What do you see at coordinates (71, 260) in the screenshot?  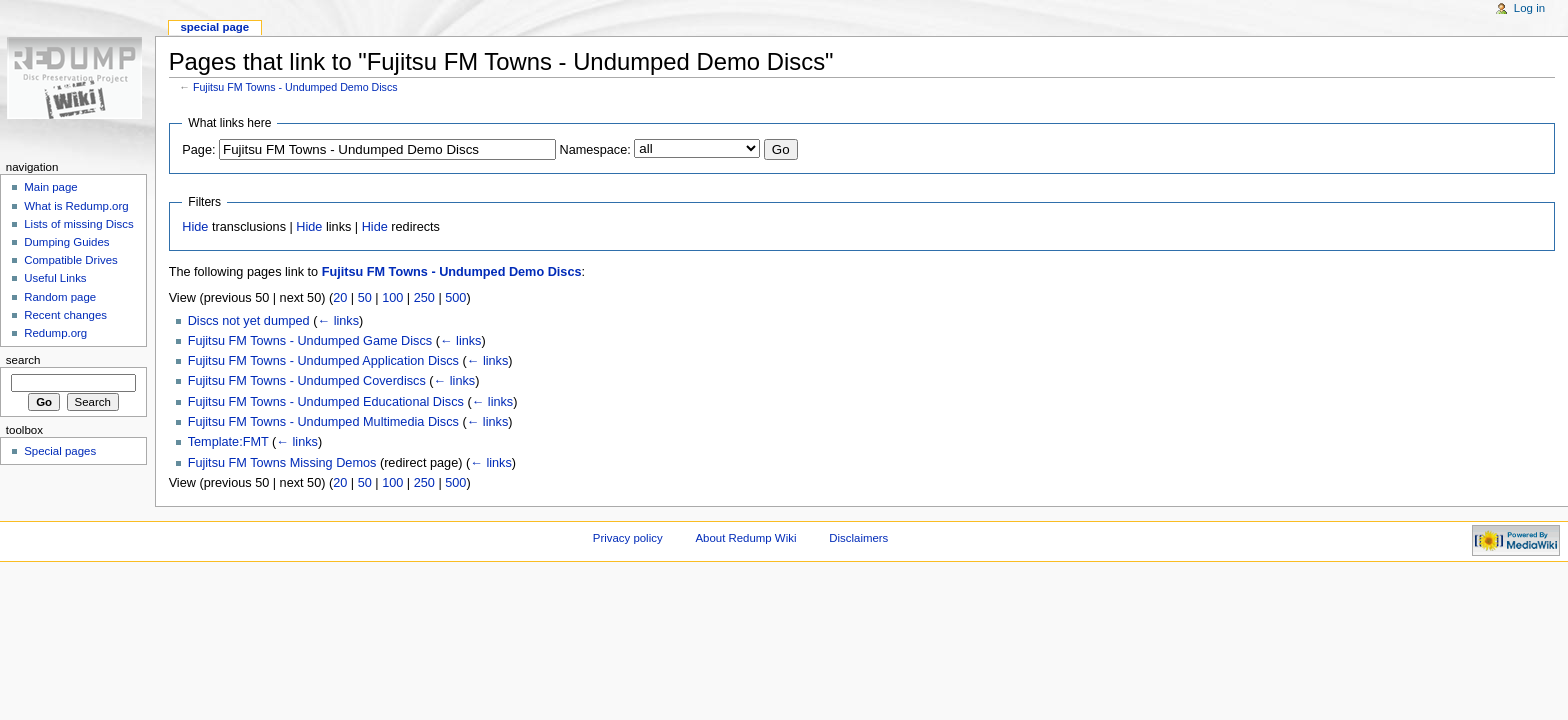 I see `Compatible Drives` at bounding box center [71, 260].